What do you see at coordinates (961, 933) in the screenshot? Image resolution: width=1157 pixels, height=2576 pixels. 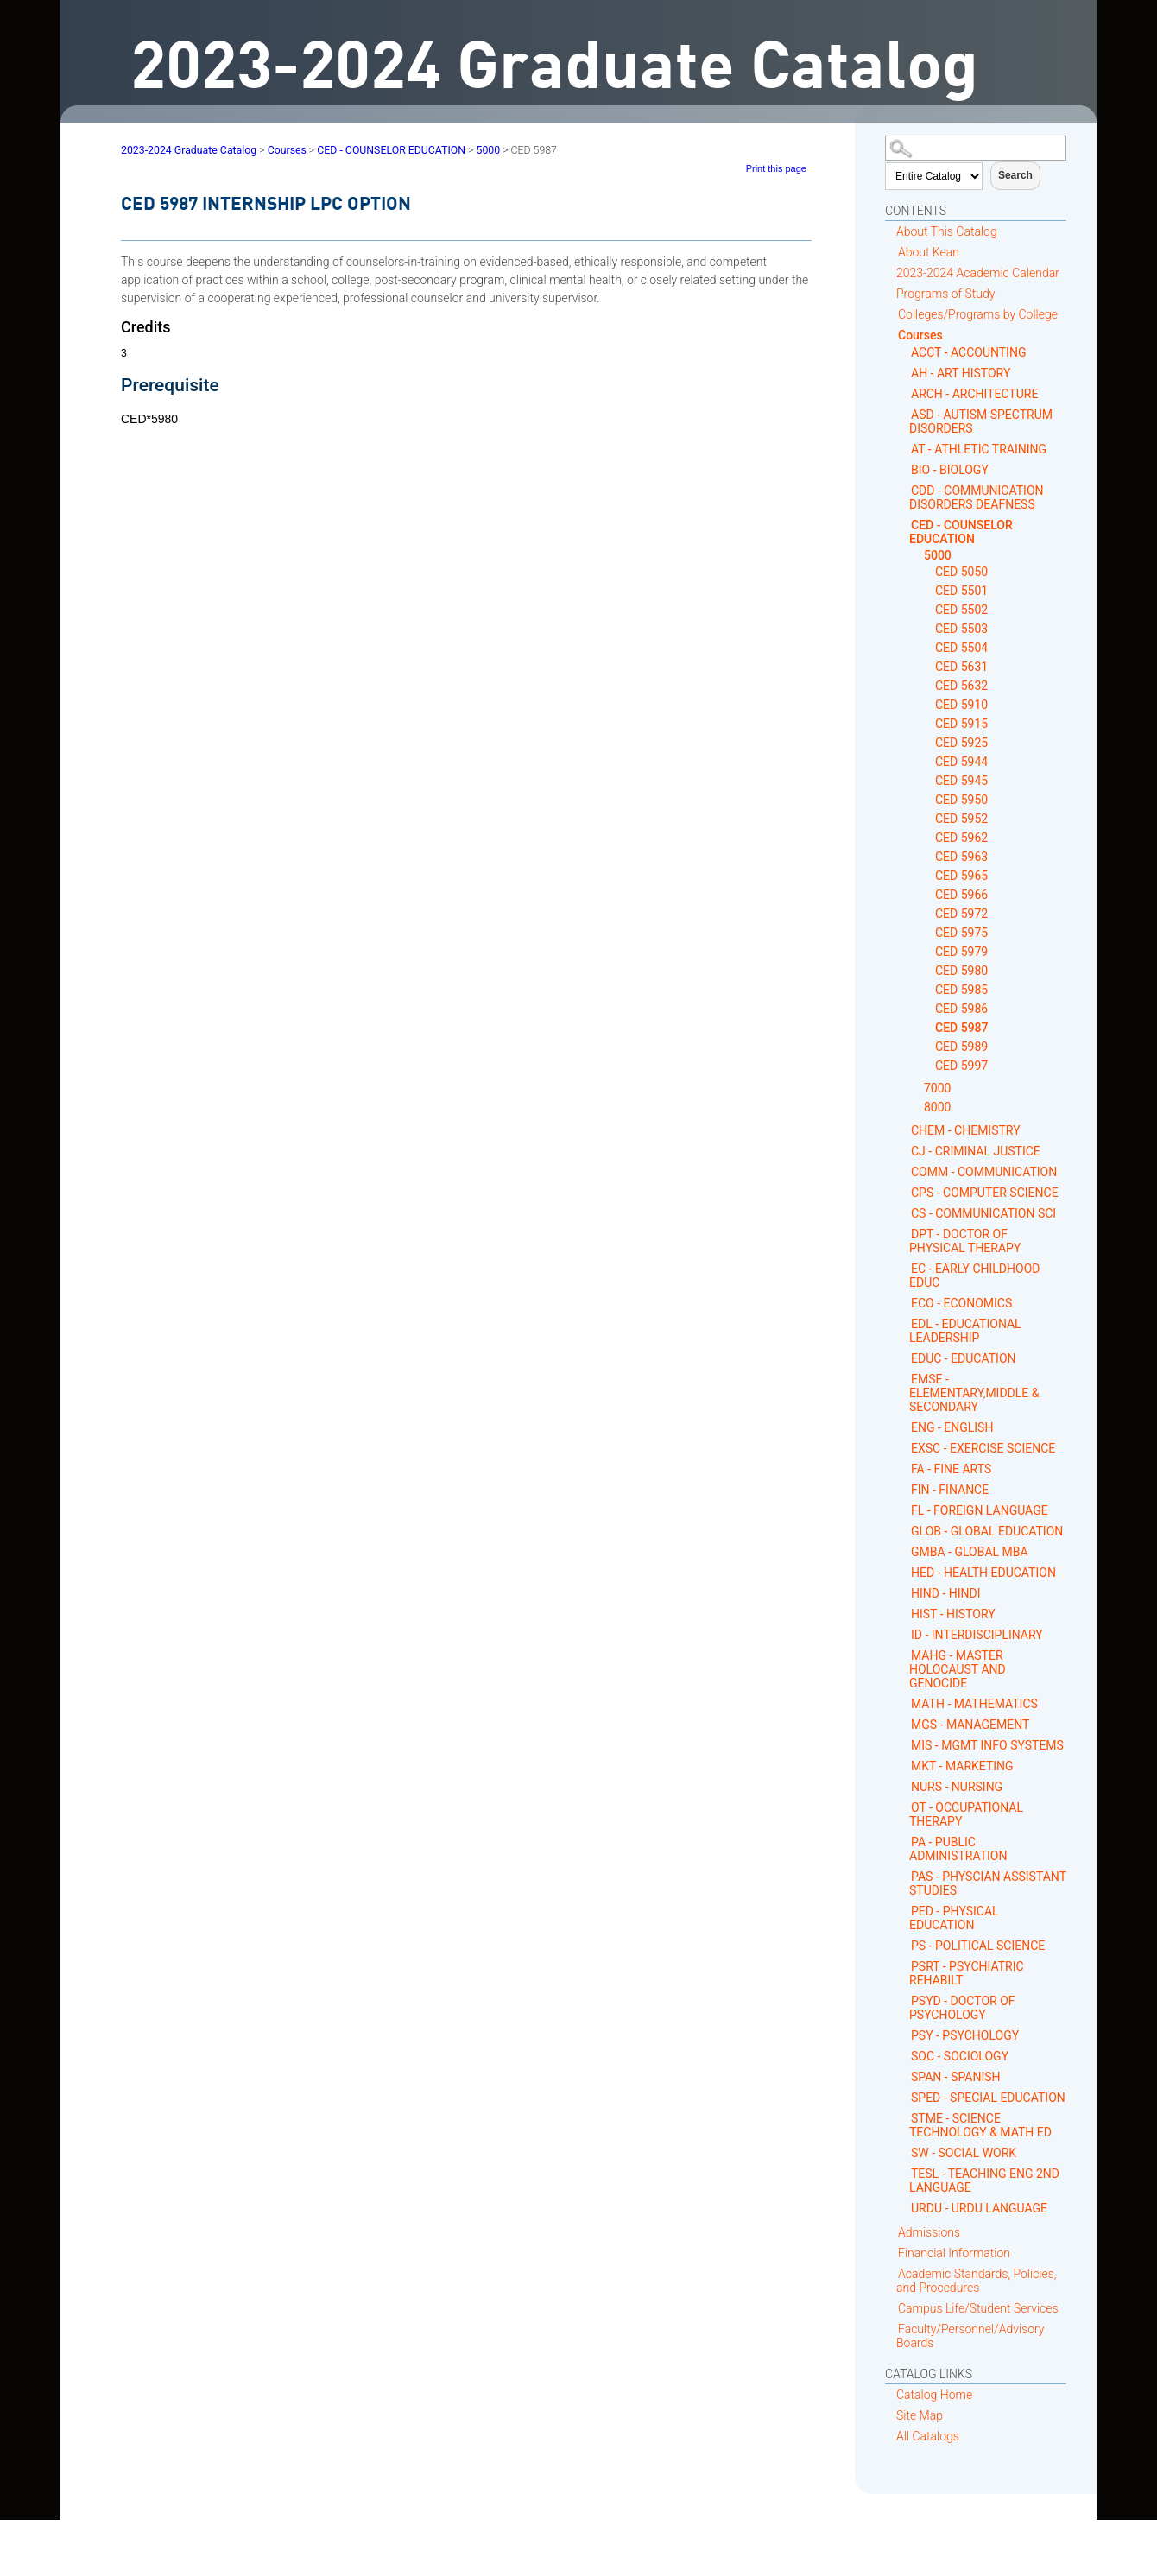 I see `CED 5975` at bounding box center [961, 933].